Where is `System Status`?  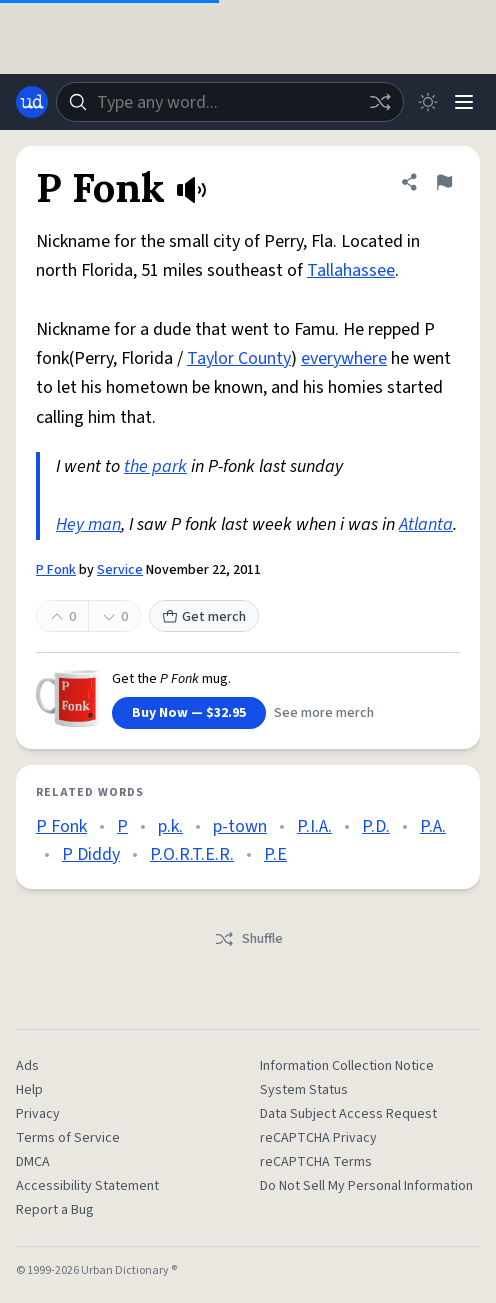
System Status is located at coordinates (304, 1090).